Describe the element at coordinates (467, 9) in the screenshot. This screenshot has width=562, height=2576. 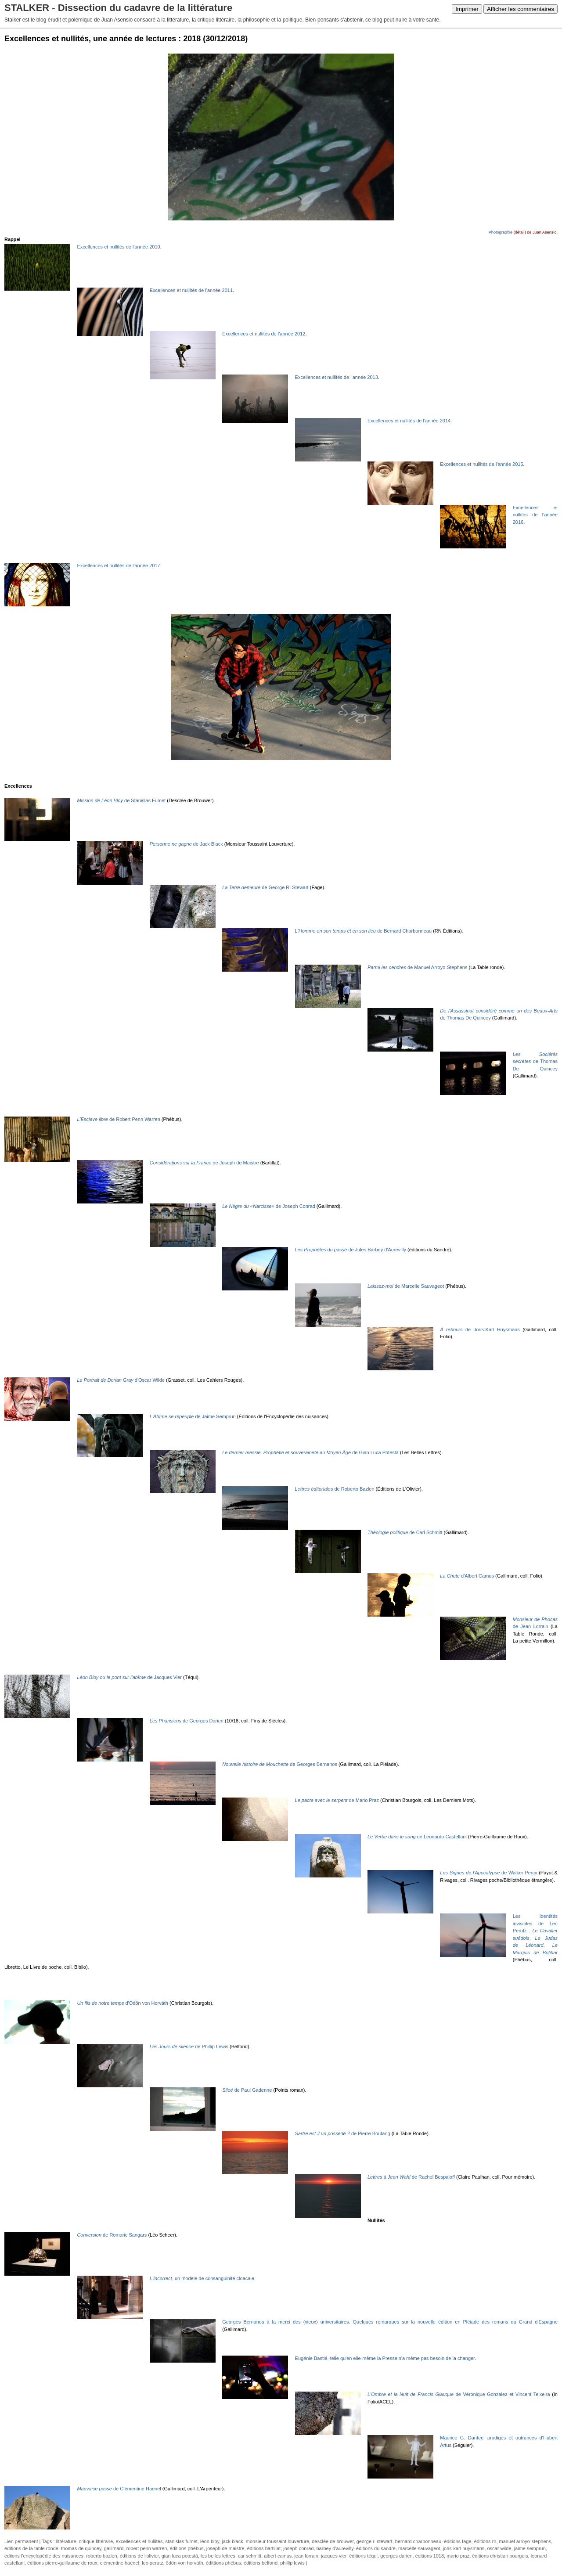
I see `Imprimer` at that location.